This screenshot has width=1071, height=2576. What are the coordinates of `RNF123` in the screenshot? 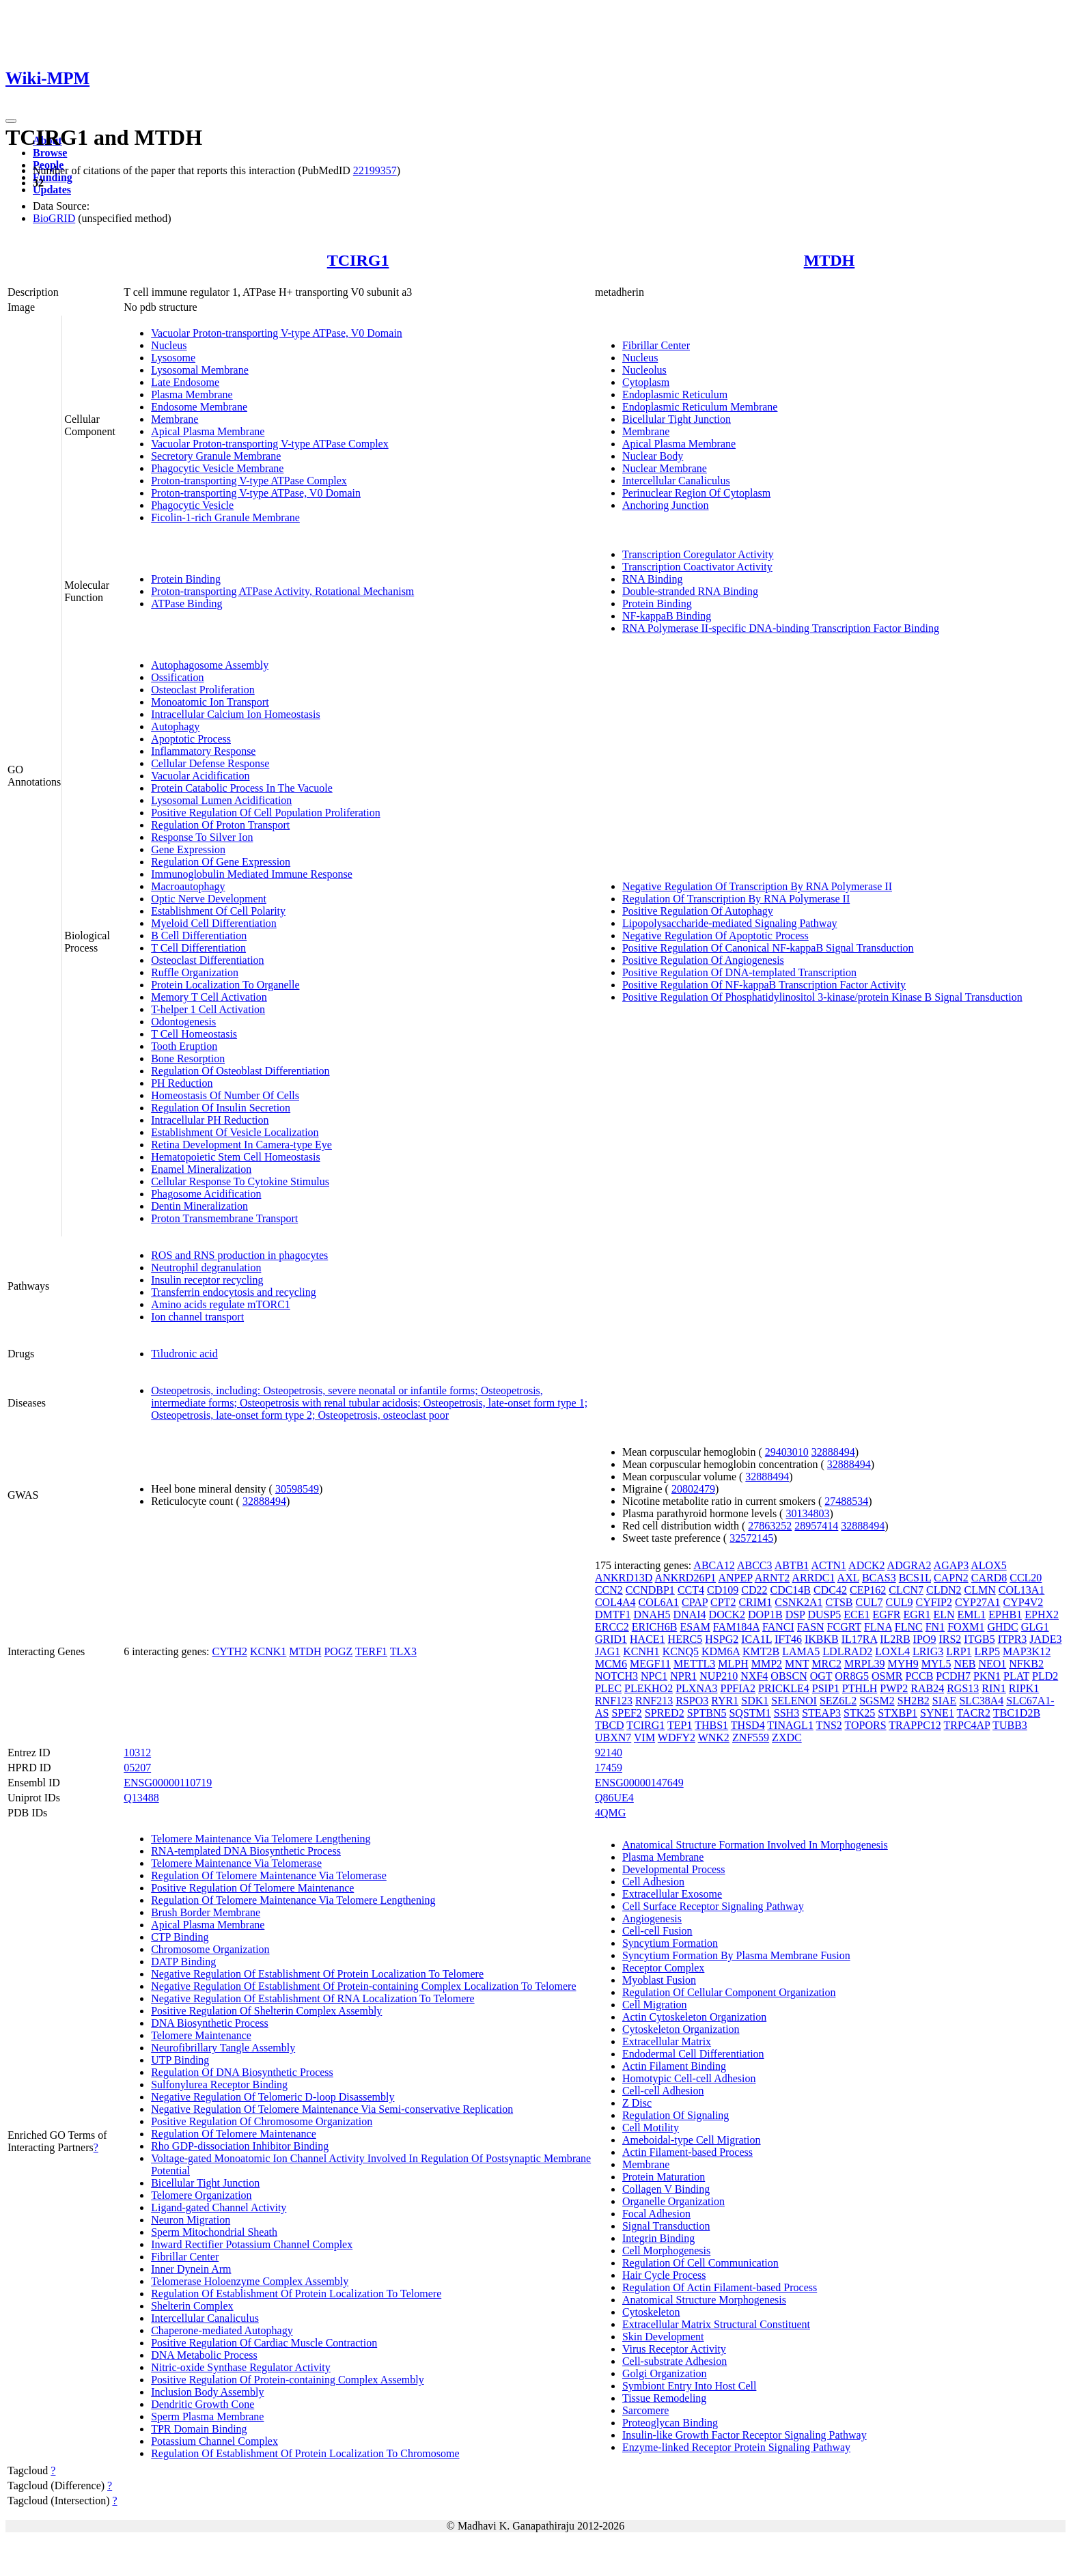 It's located at (613, 1700).